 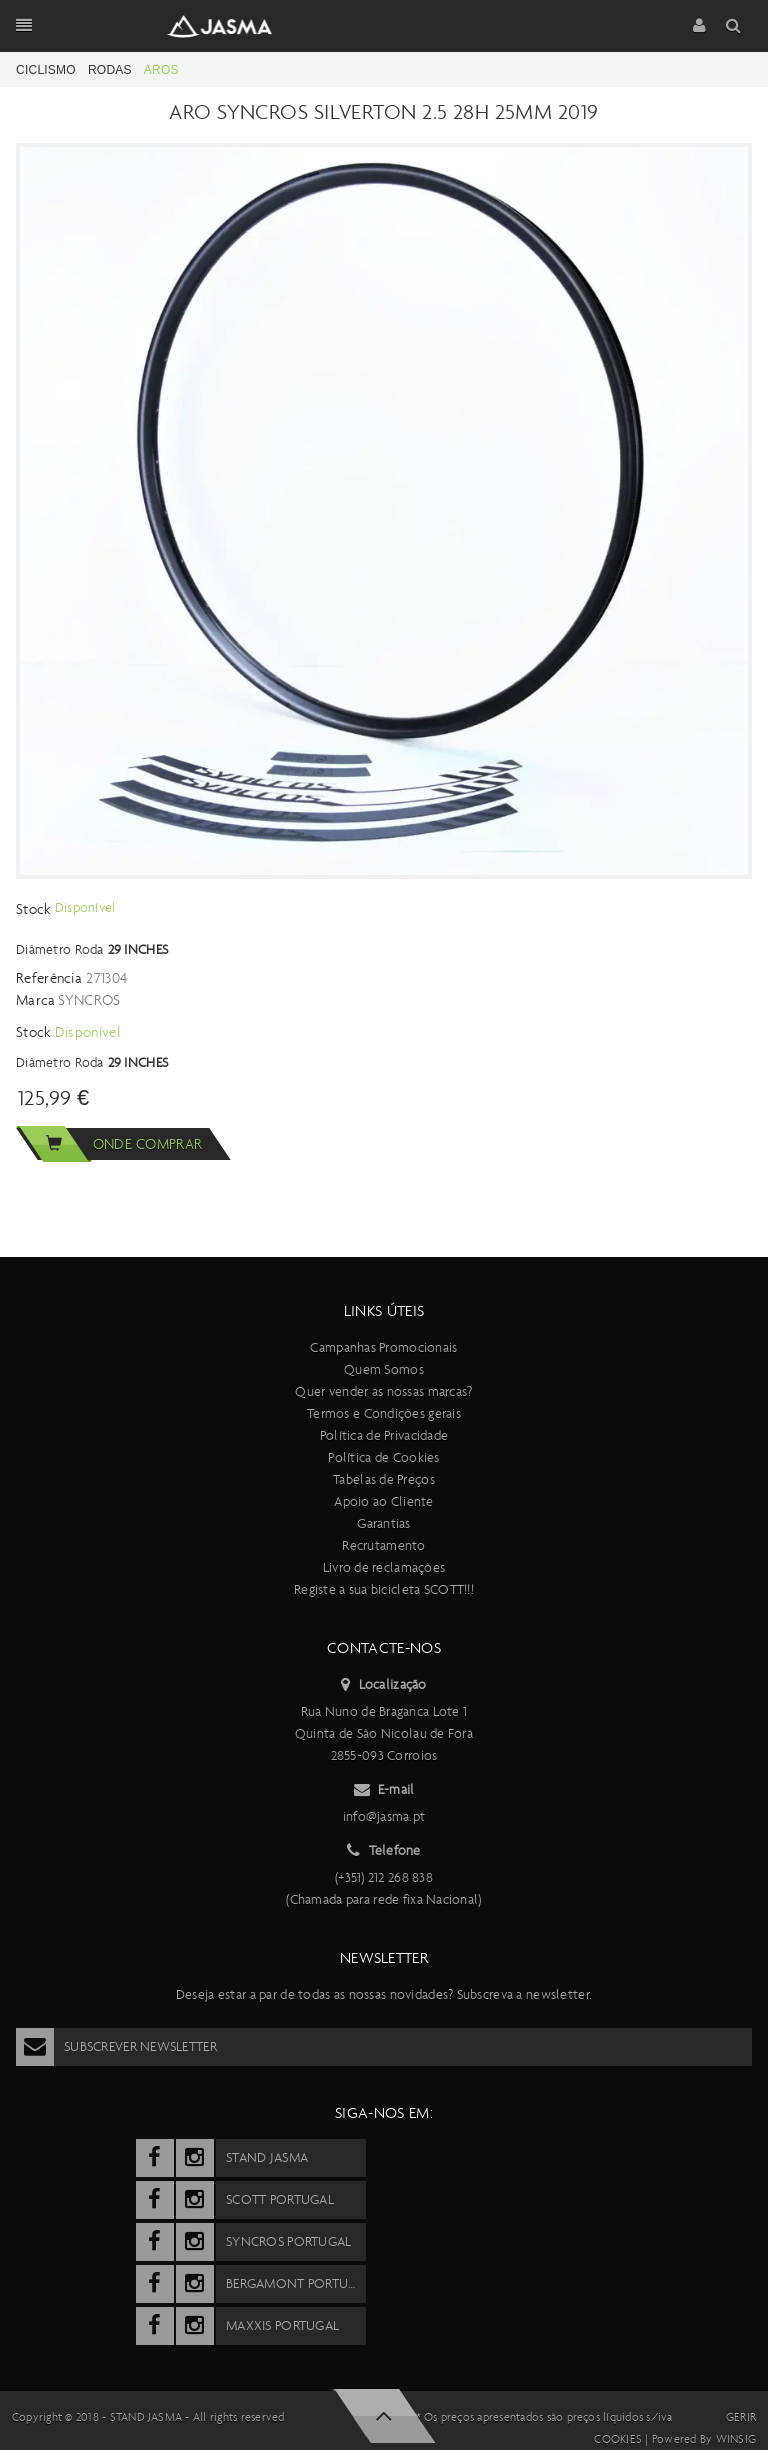 What do you see at coordinates (383, 1391) in the screenshot?
I see `Quer vender as nossas marcas?` at bounding box center [383, 1391].